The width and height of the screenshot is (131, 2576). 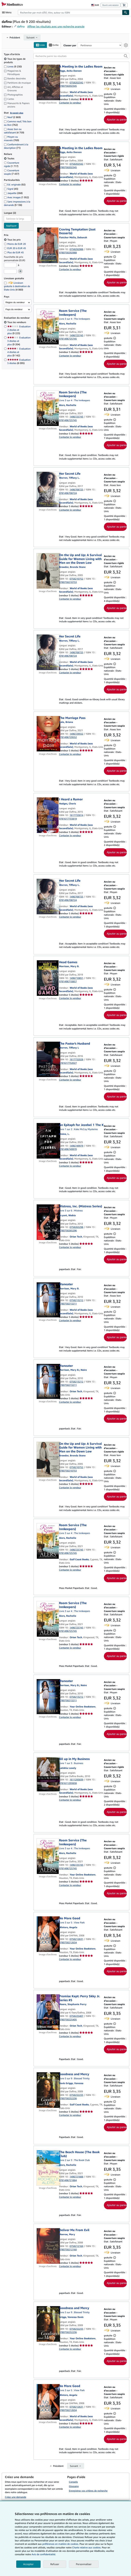 I want to click on [Détails de l'article The Beach House (The Book Club) mis en vente par Orion Tech], so click(x=48, y=2168).